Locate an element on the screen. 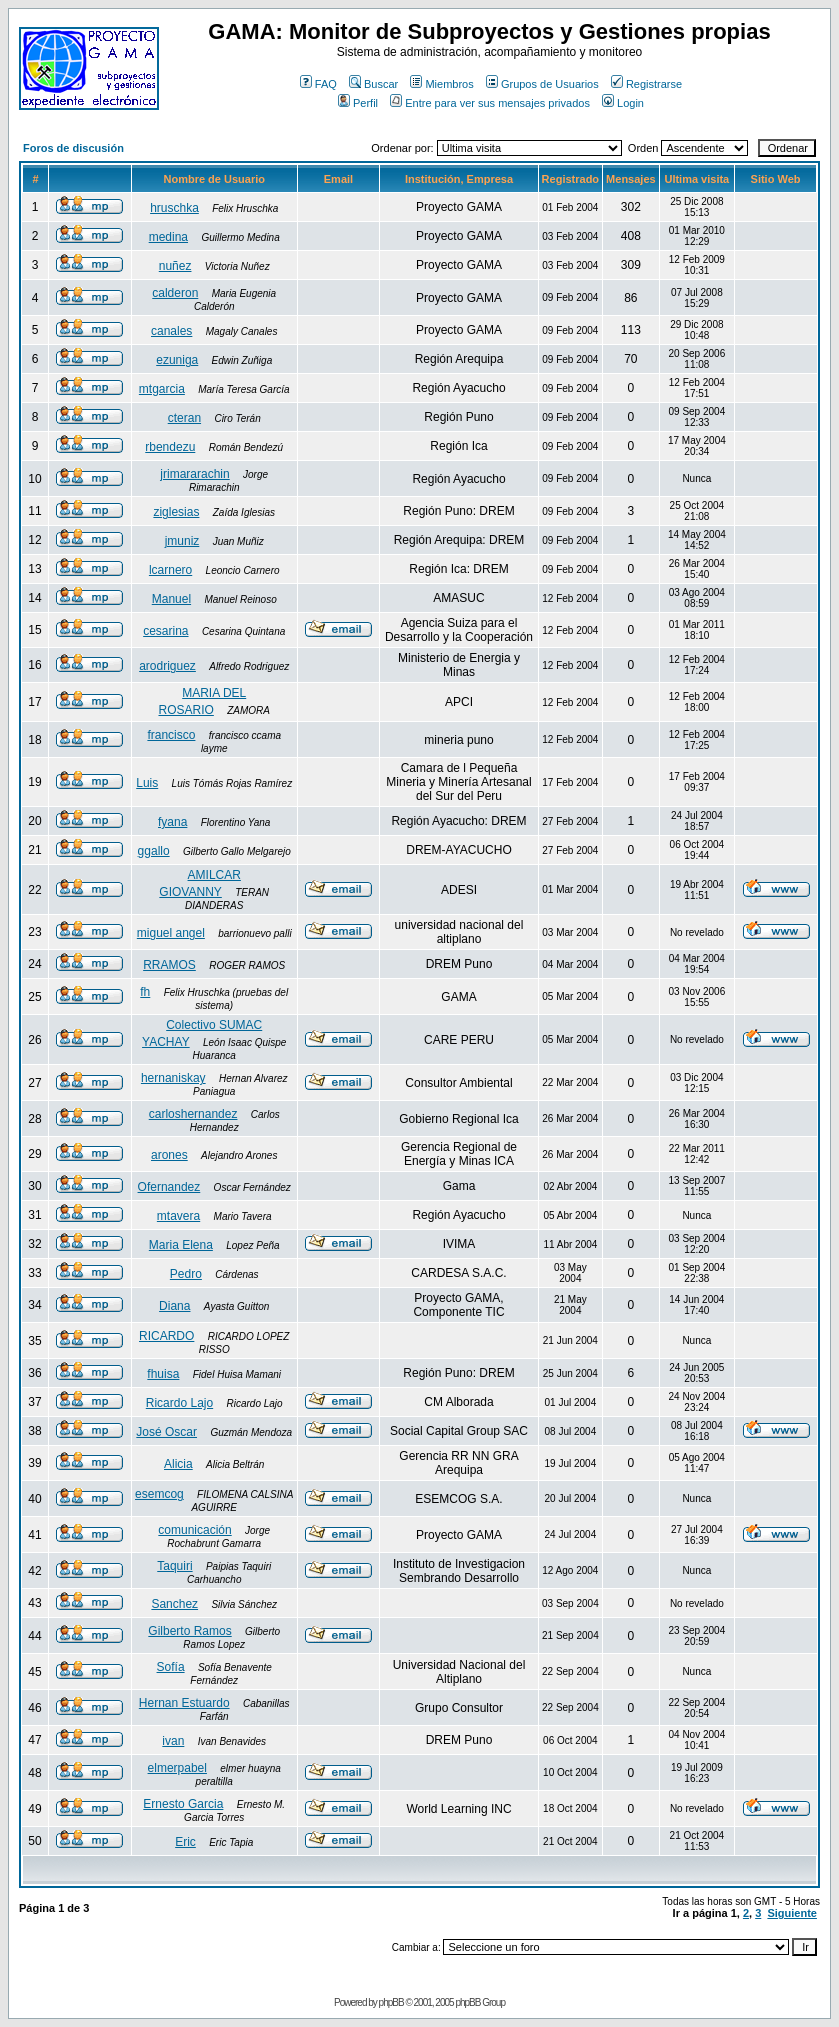  arones is located at coordinates (169, 1155).